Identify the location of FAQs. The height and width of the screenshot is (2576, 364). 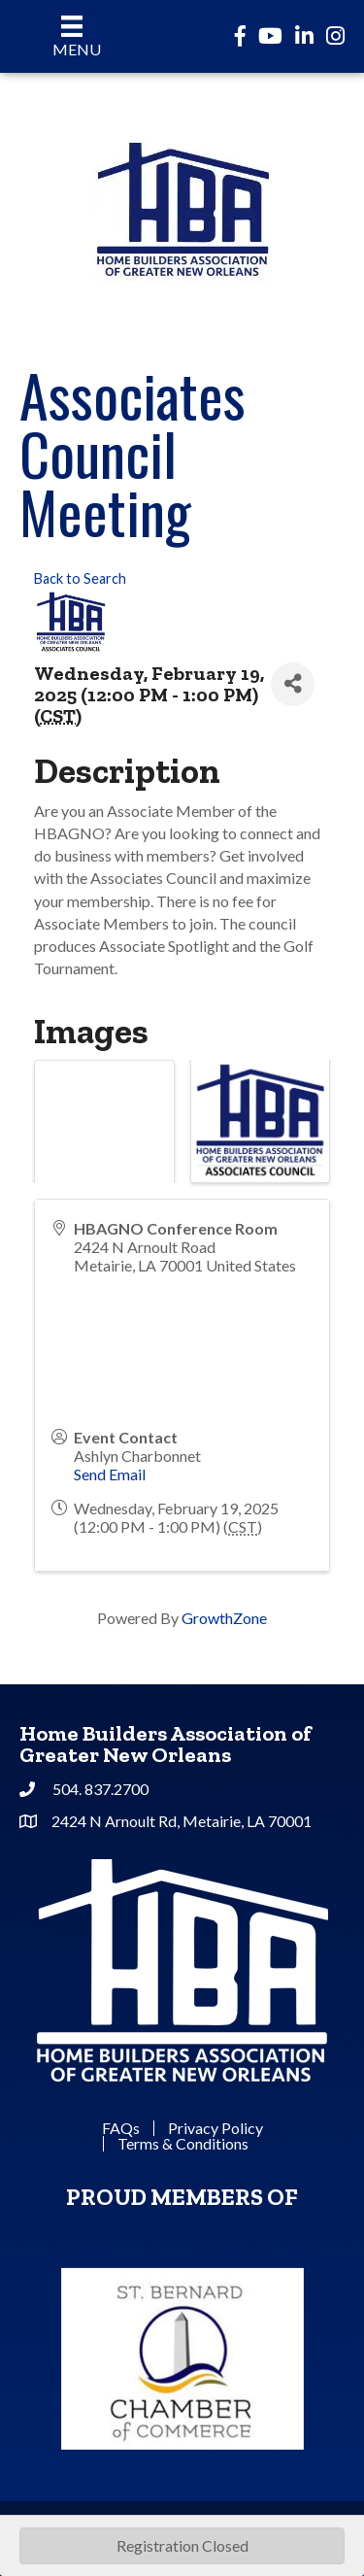
(121, 2128).